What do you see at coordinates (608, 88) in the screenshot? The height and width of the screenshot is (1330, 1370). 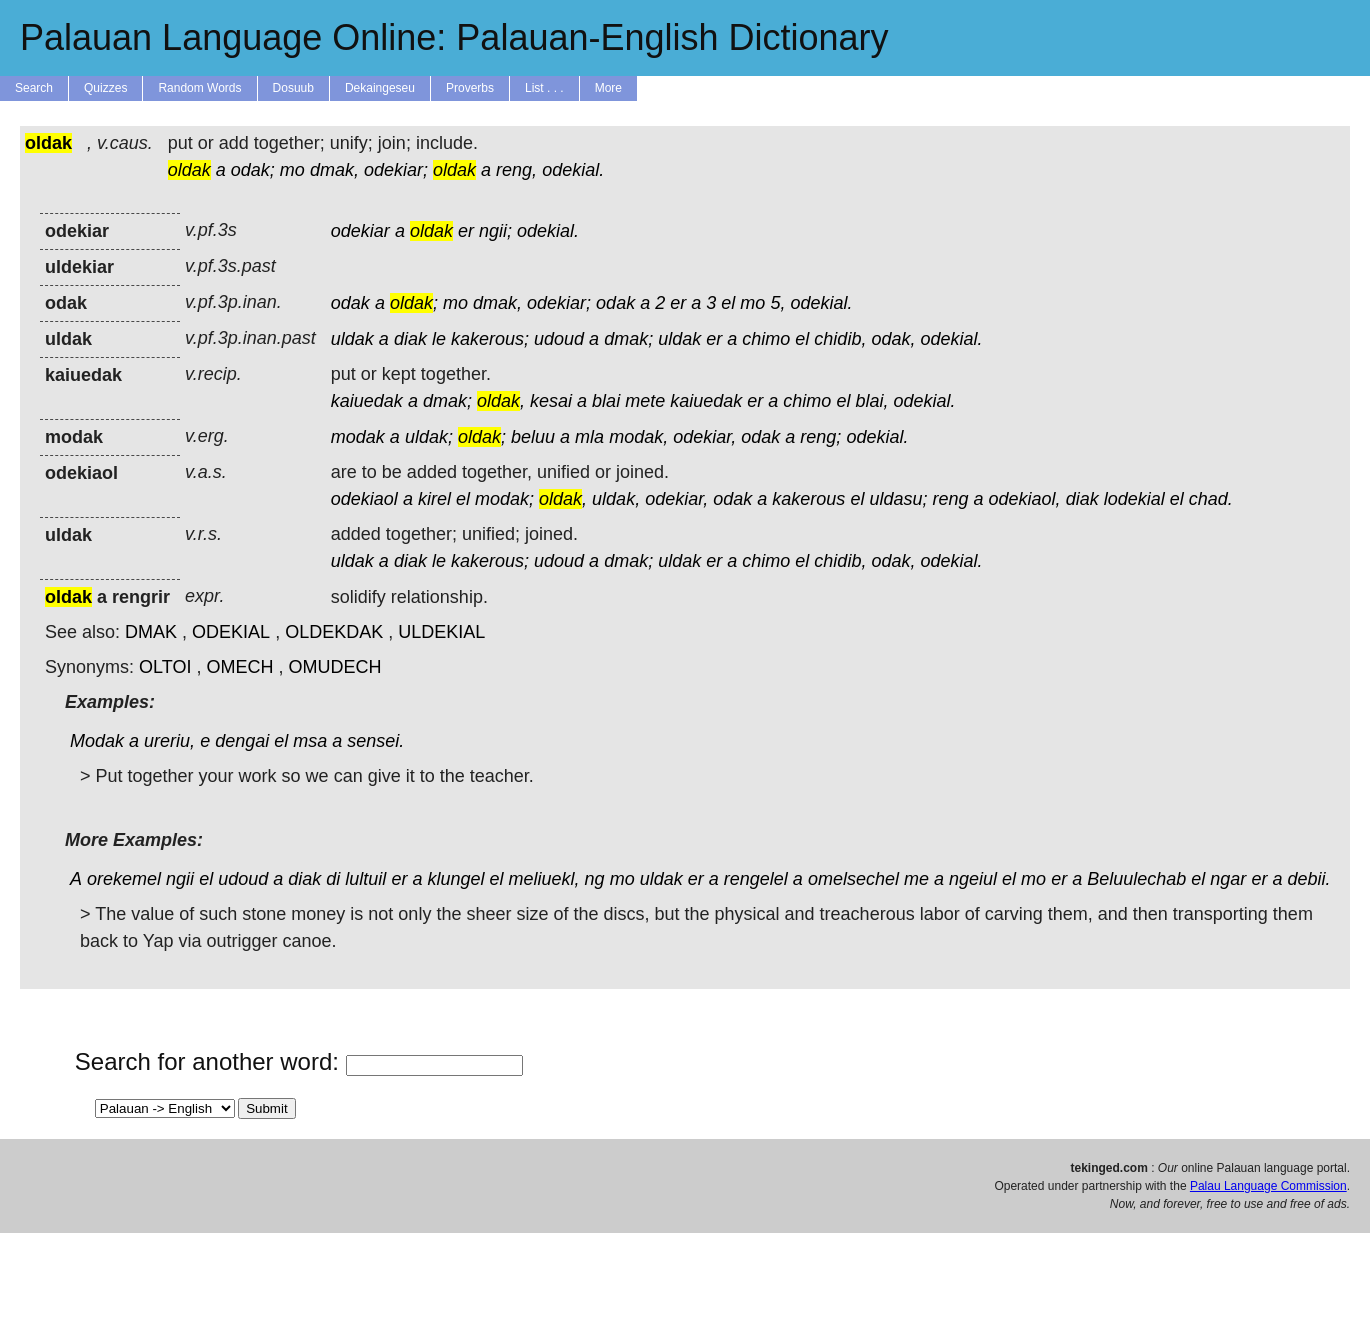 I see `More` at bounding box center [608, 88].